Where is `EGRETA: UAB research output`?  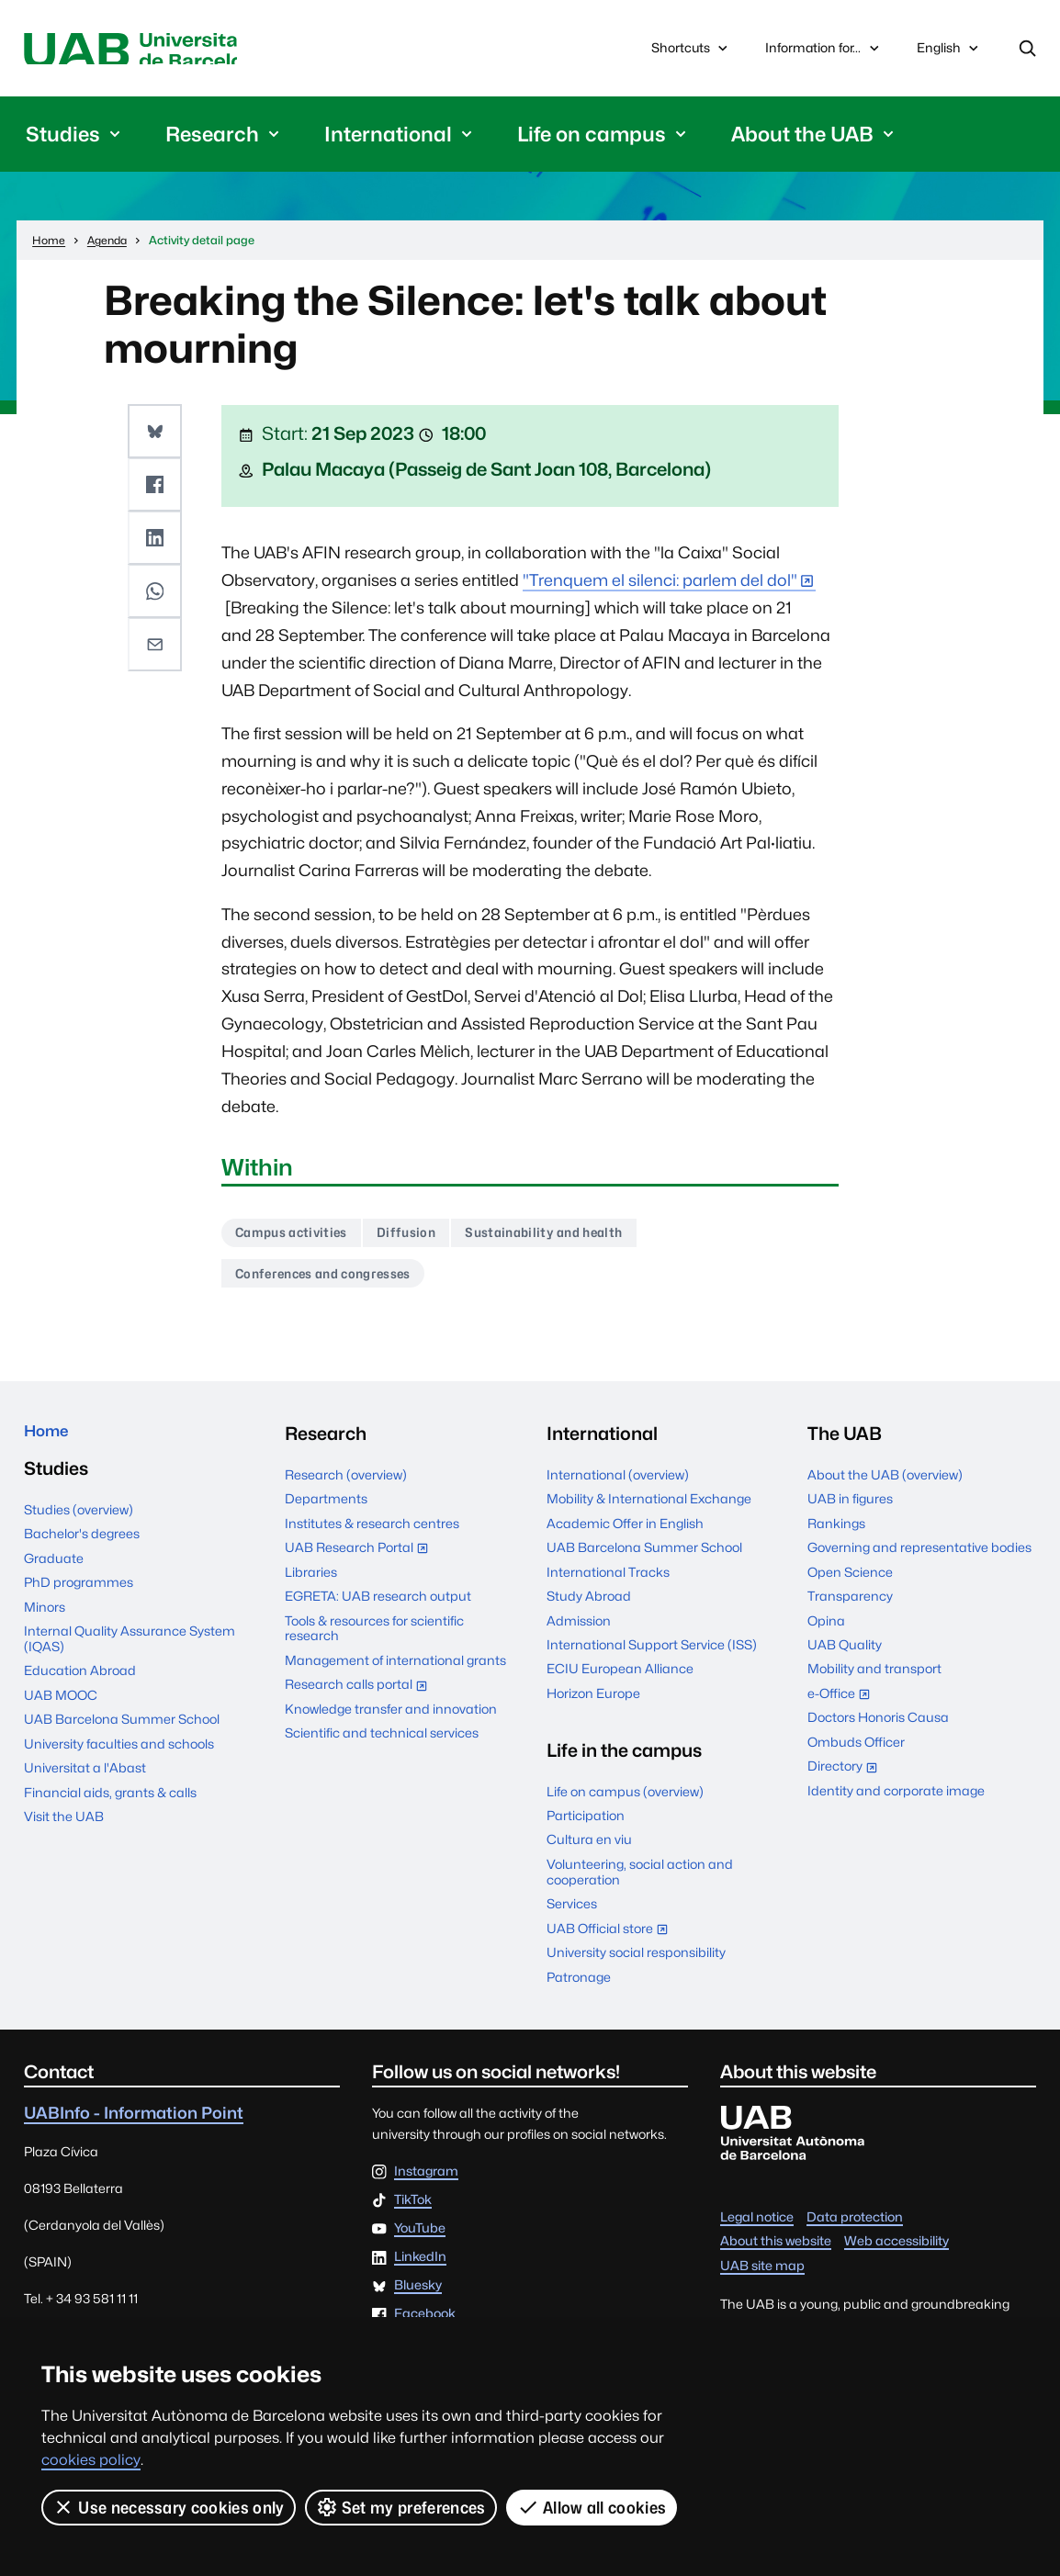 EGRETA: UAB research output is located at coordinates (378, 1608).